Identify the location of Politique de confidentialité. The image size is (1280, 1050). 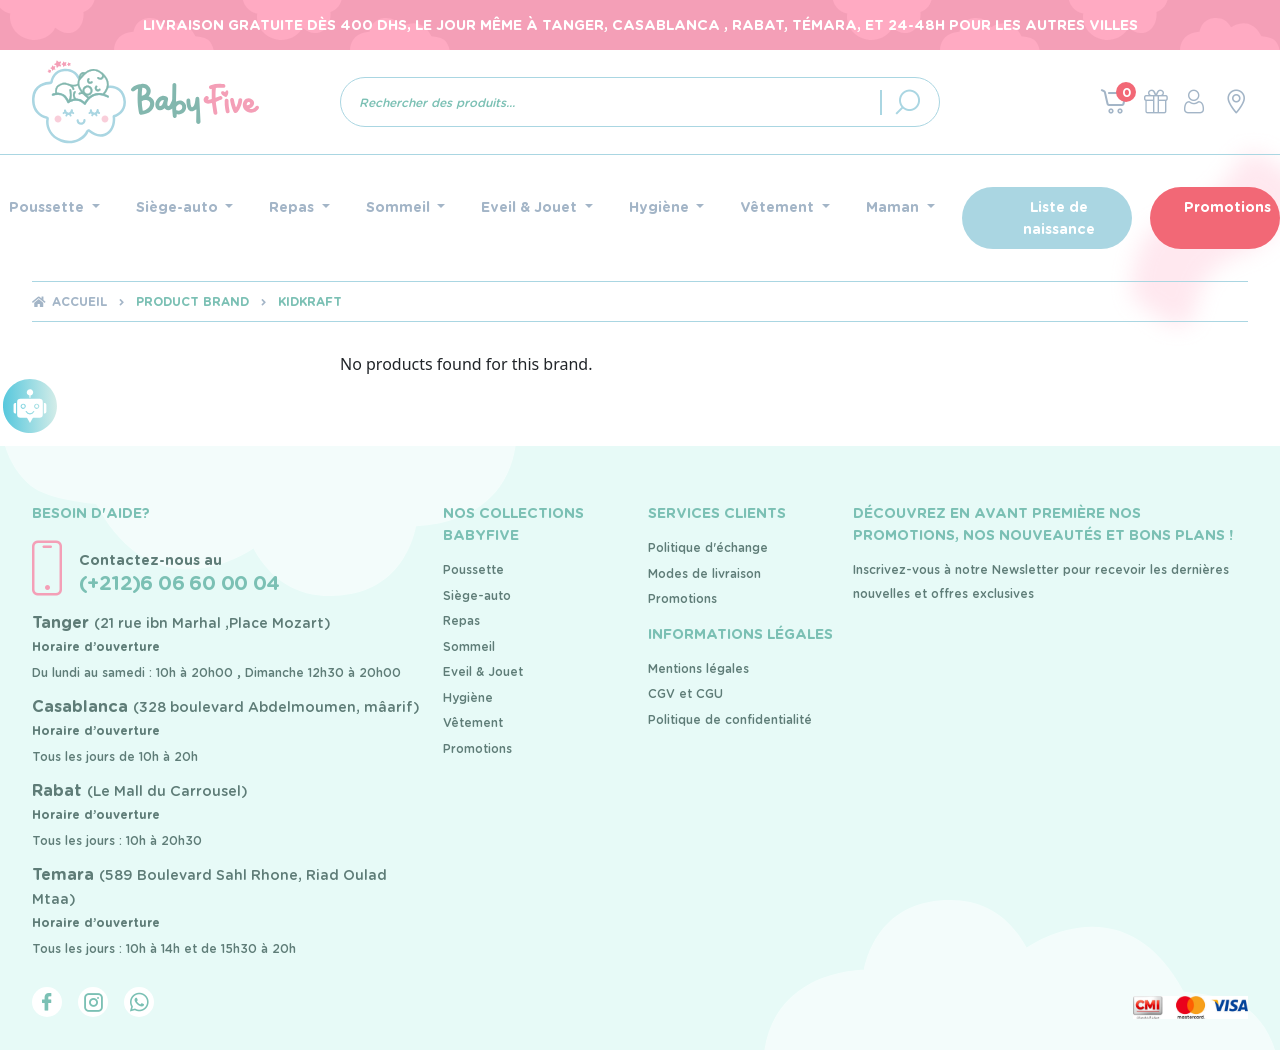
(730, 719).